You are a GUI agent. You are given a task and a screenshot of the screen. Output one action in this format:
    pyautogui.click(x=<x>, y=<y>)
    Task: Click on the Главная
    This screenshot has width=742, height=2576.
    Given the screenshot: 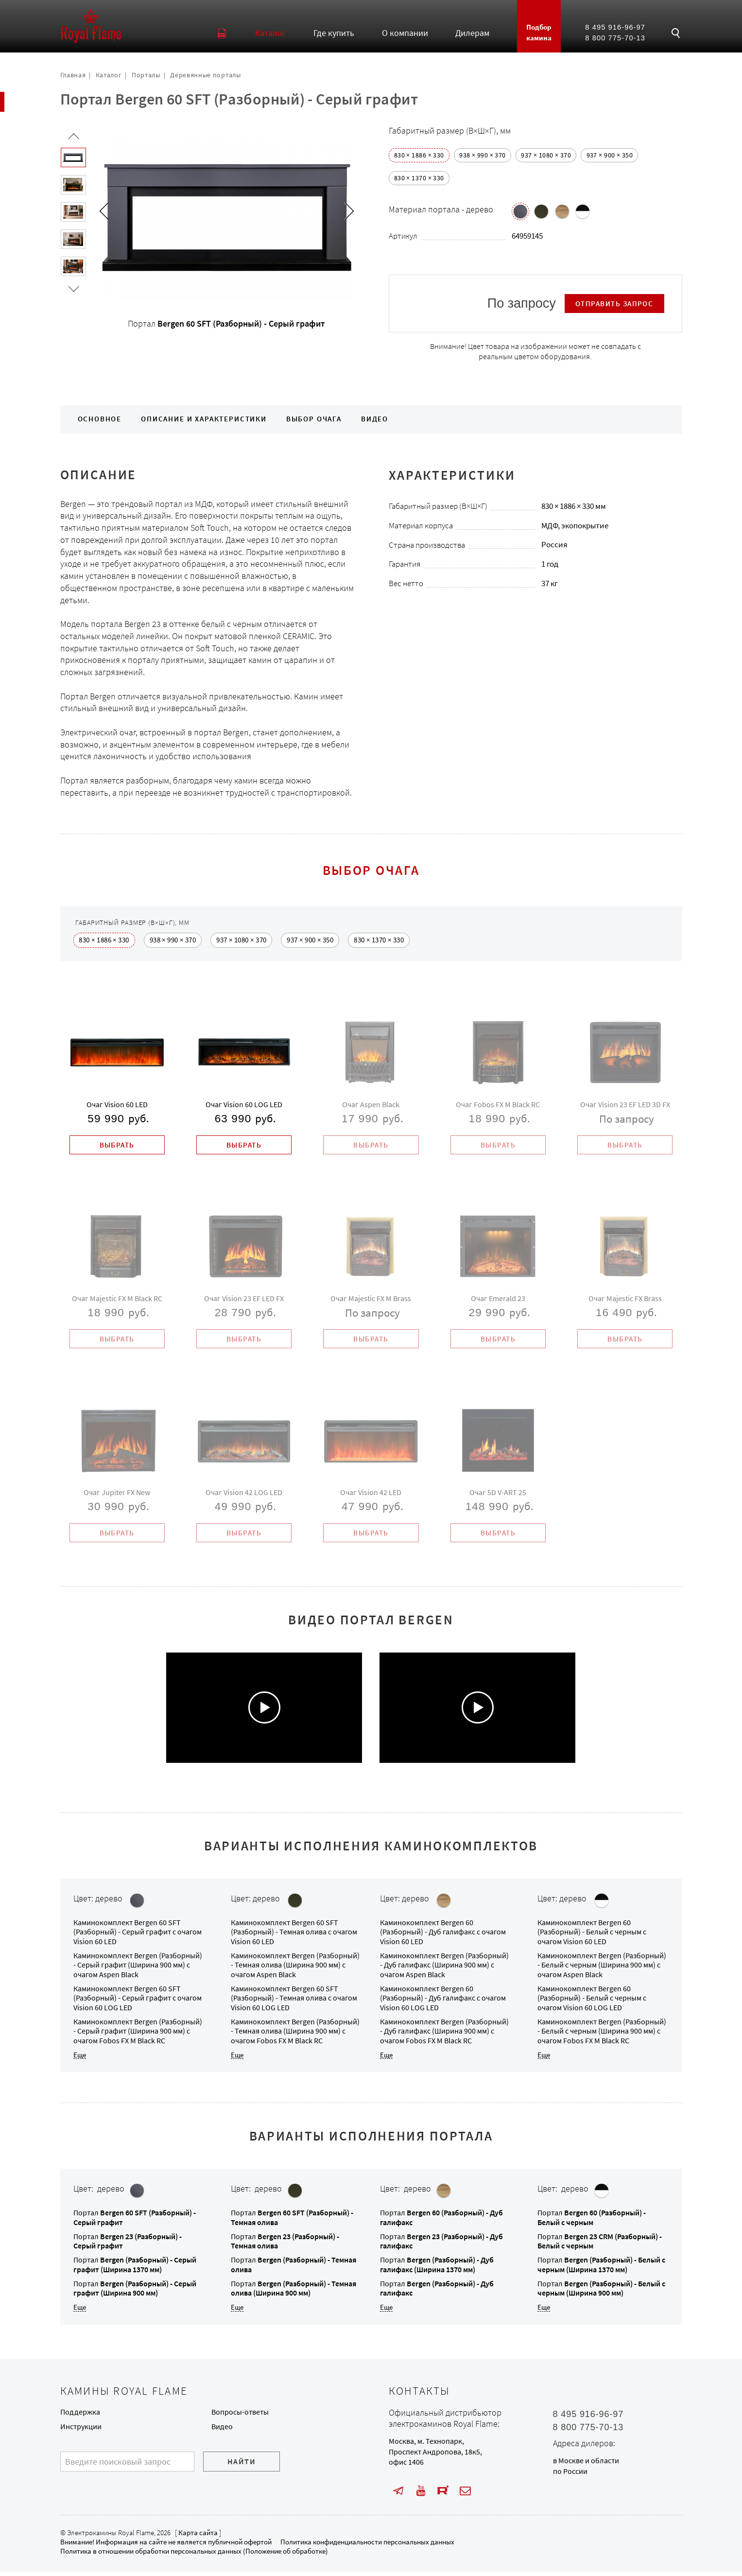 What is the action you would take?
    pyautogui.click(x=73, y=75)
    